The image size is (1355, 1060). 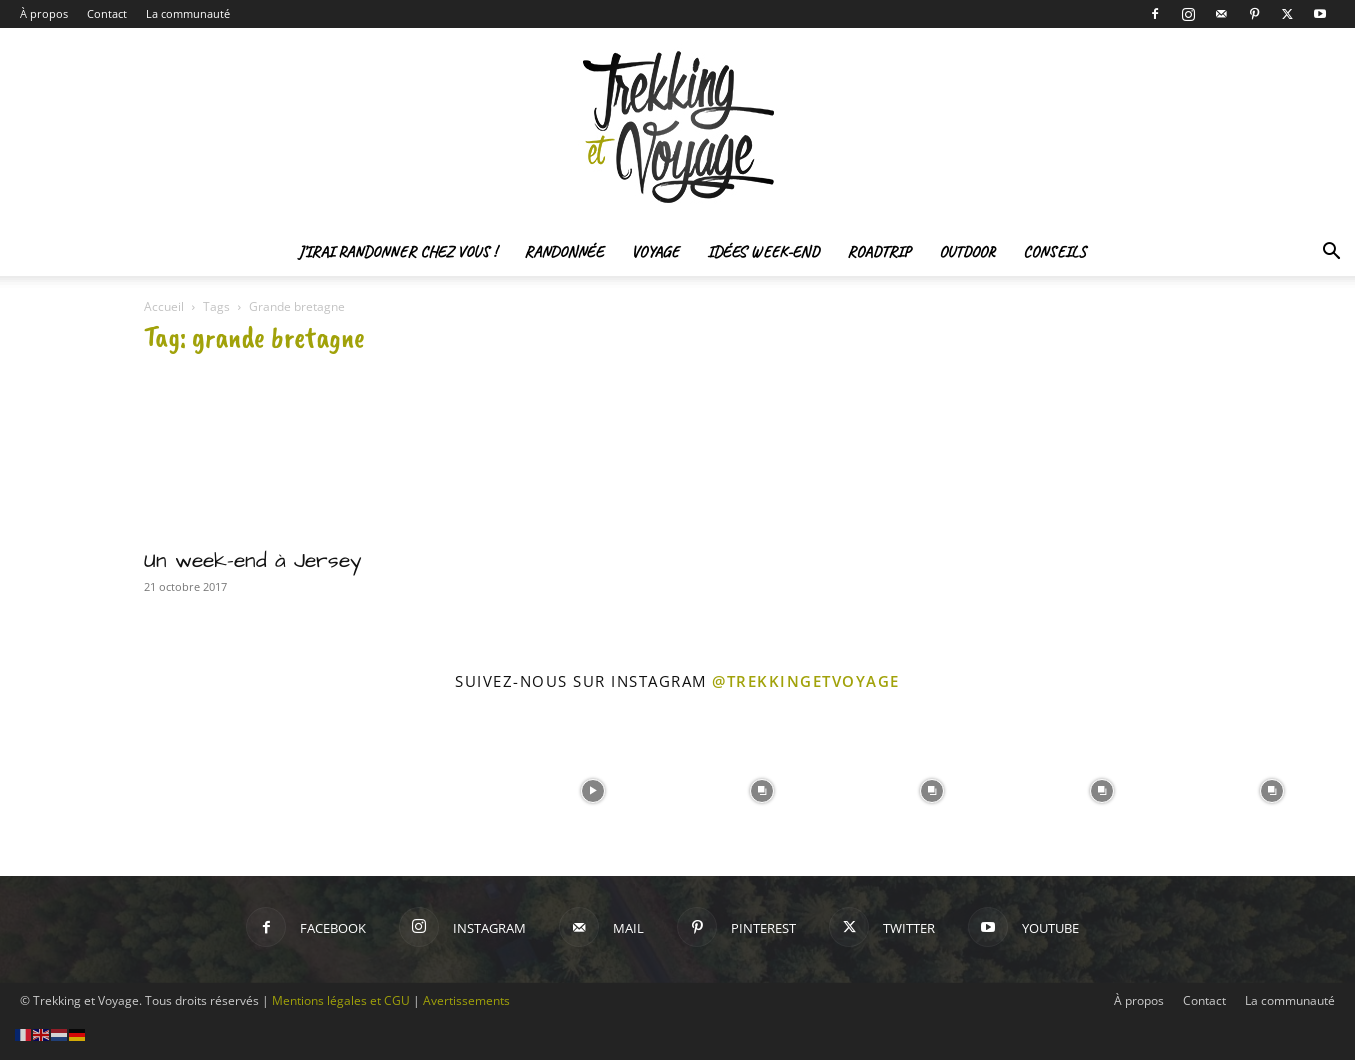 What do you see at coordinates (466, 1000) in the screenshot?
I see `Avertissements` at bounding box center [466, 1000].